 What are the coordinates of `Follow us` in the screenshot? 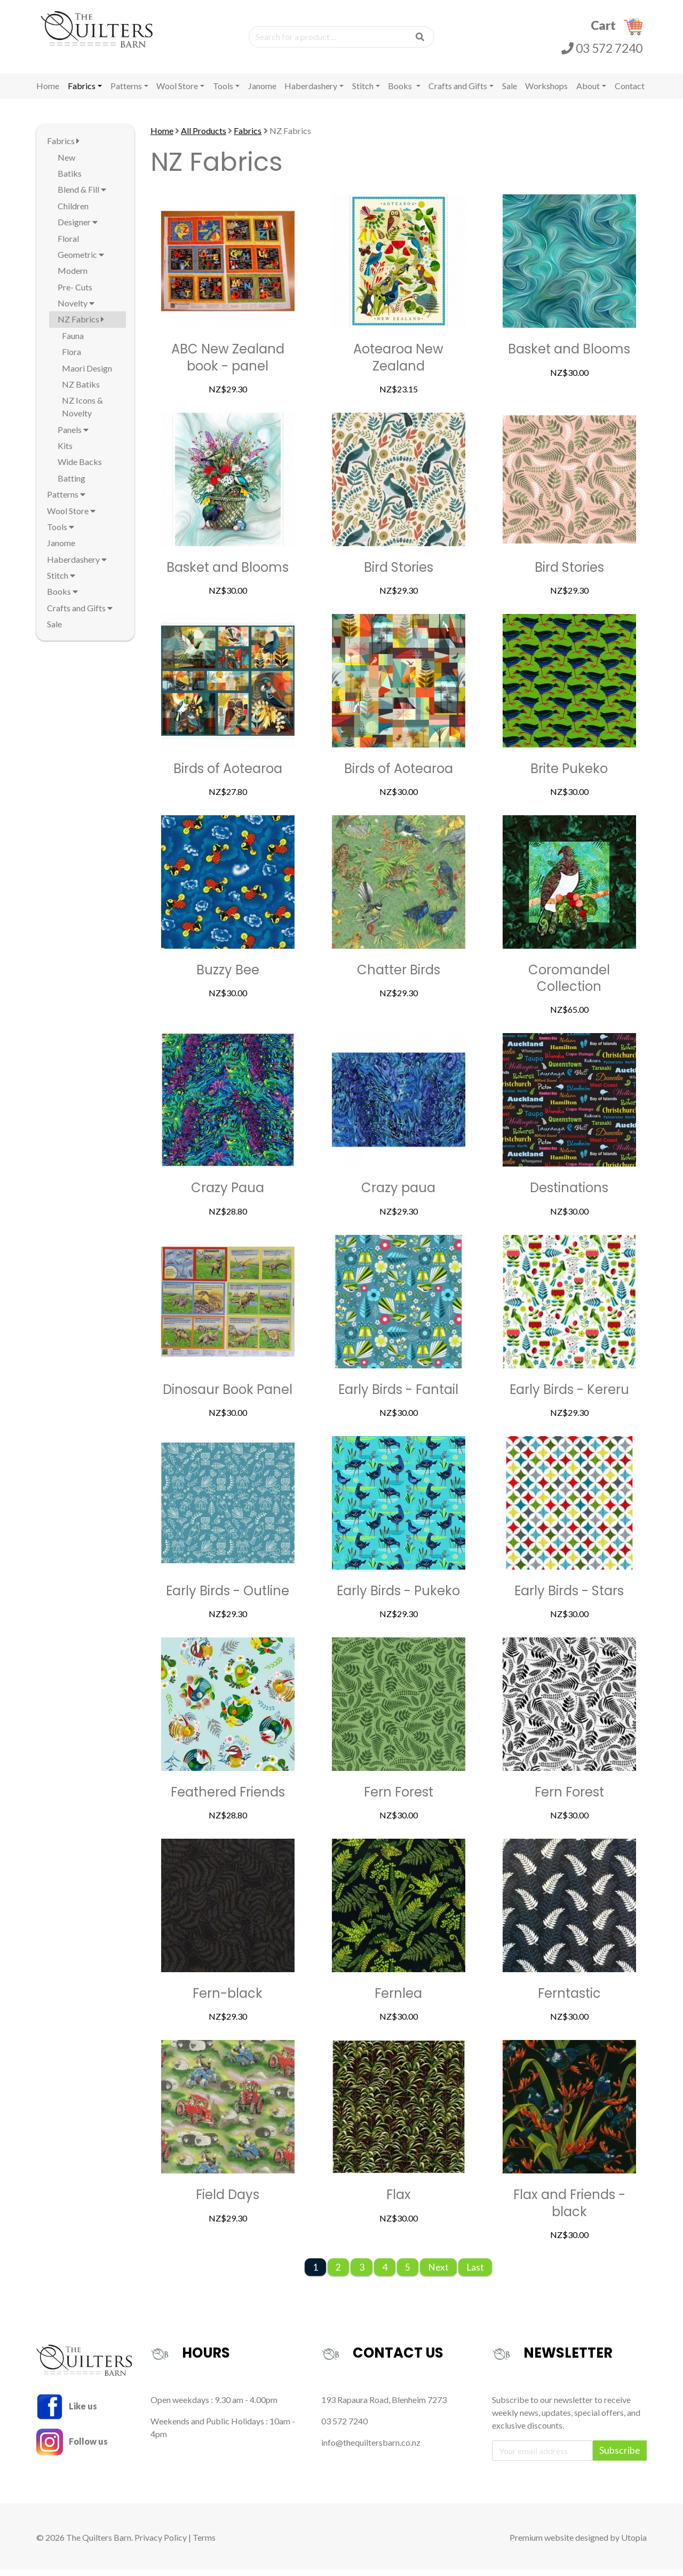 It's located at (72, 2448).